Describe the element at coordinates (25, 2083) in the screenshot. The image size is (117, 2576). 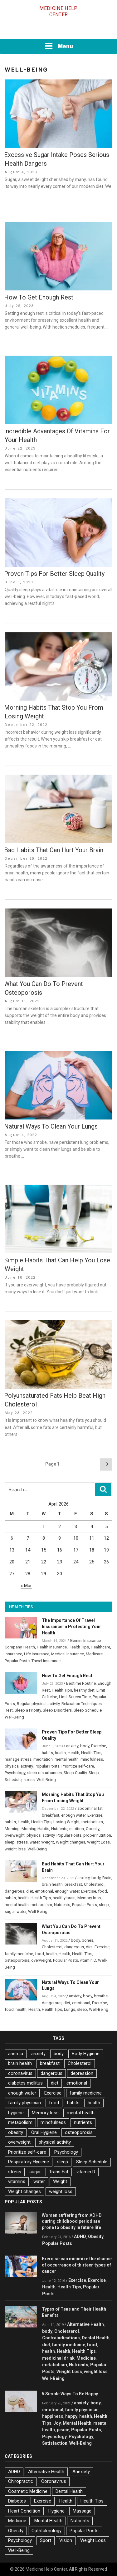
I see `diabetes mellitus` at that location.